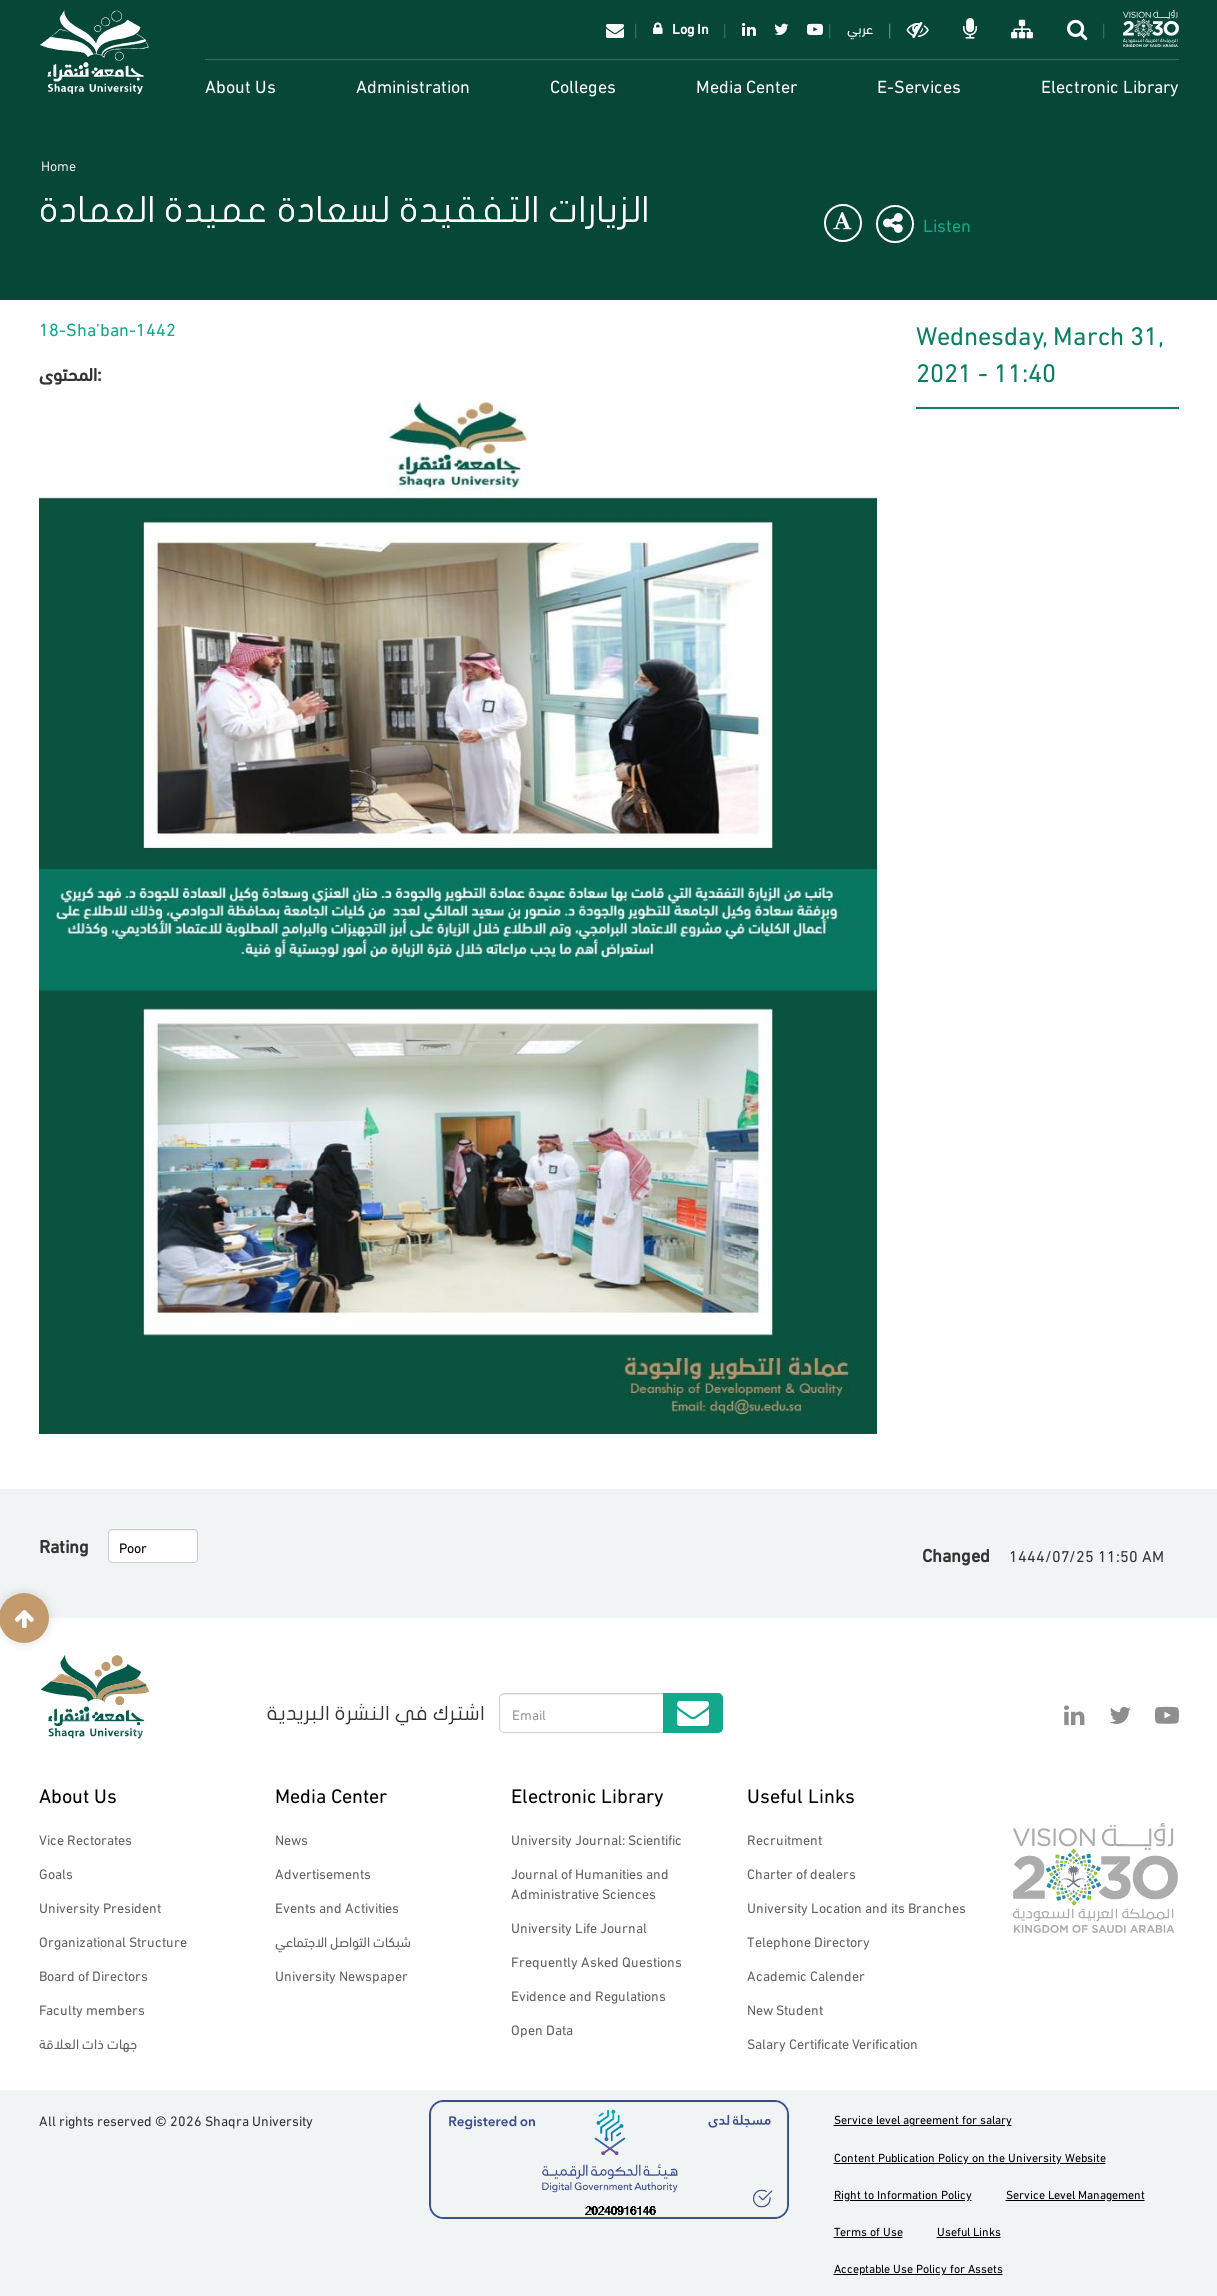 The image size is (1217, 2296). I want to click on Service level agreement for salary, so click(923, 2118).